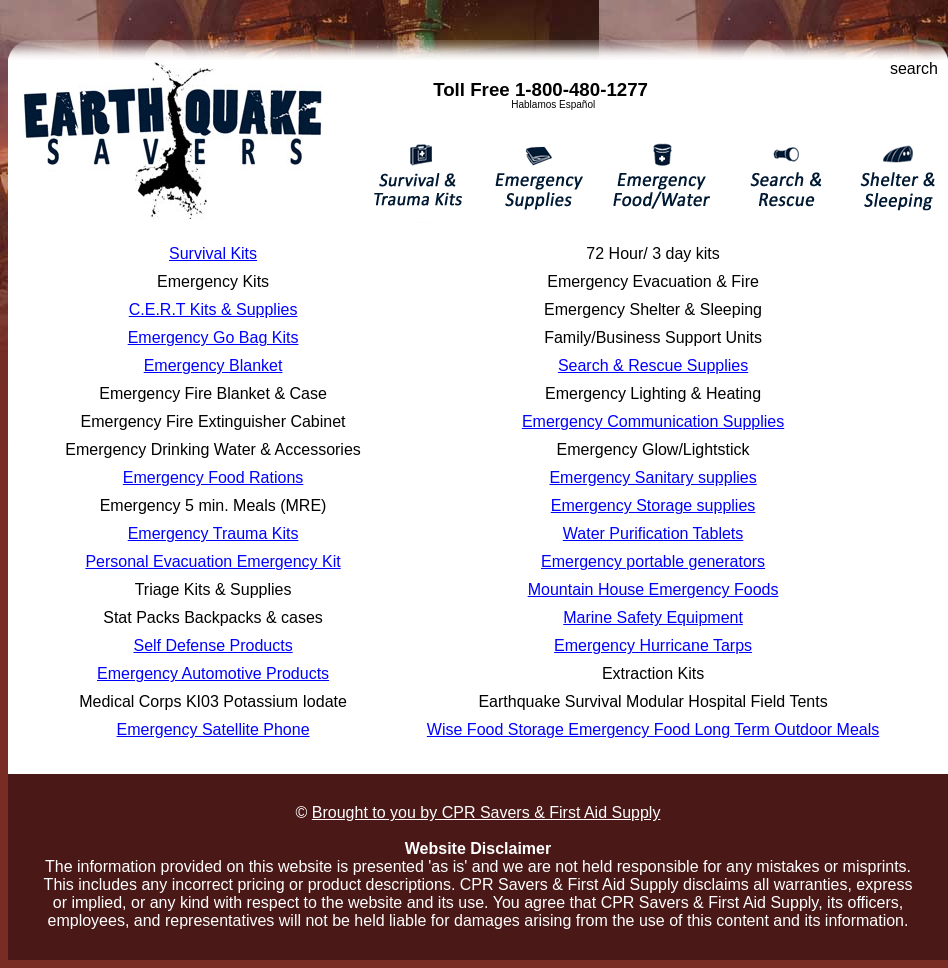 The width and height of the screenshot is (948, 968). I want to click on Emergency Food / Water, so click(658, 179).